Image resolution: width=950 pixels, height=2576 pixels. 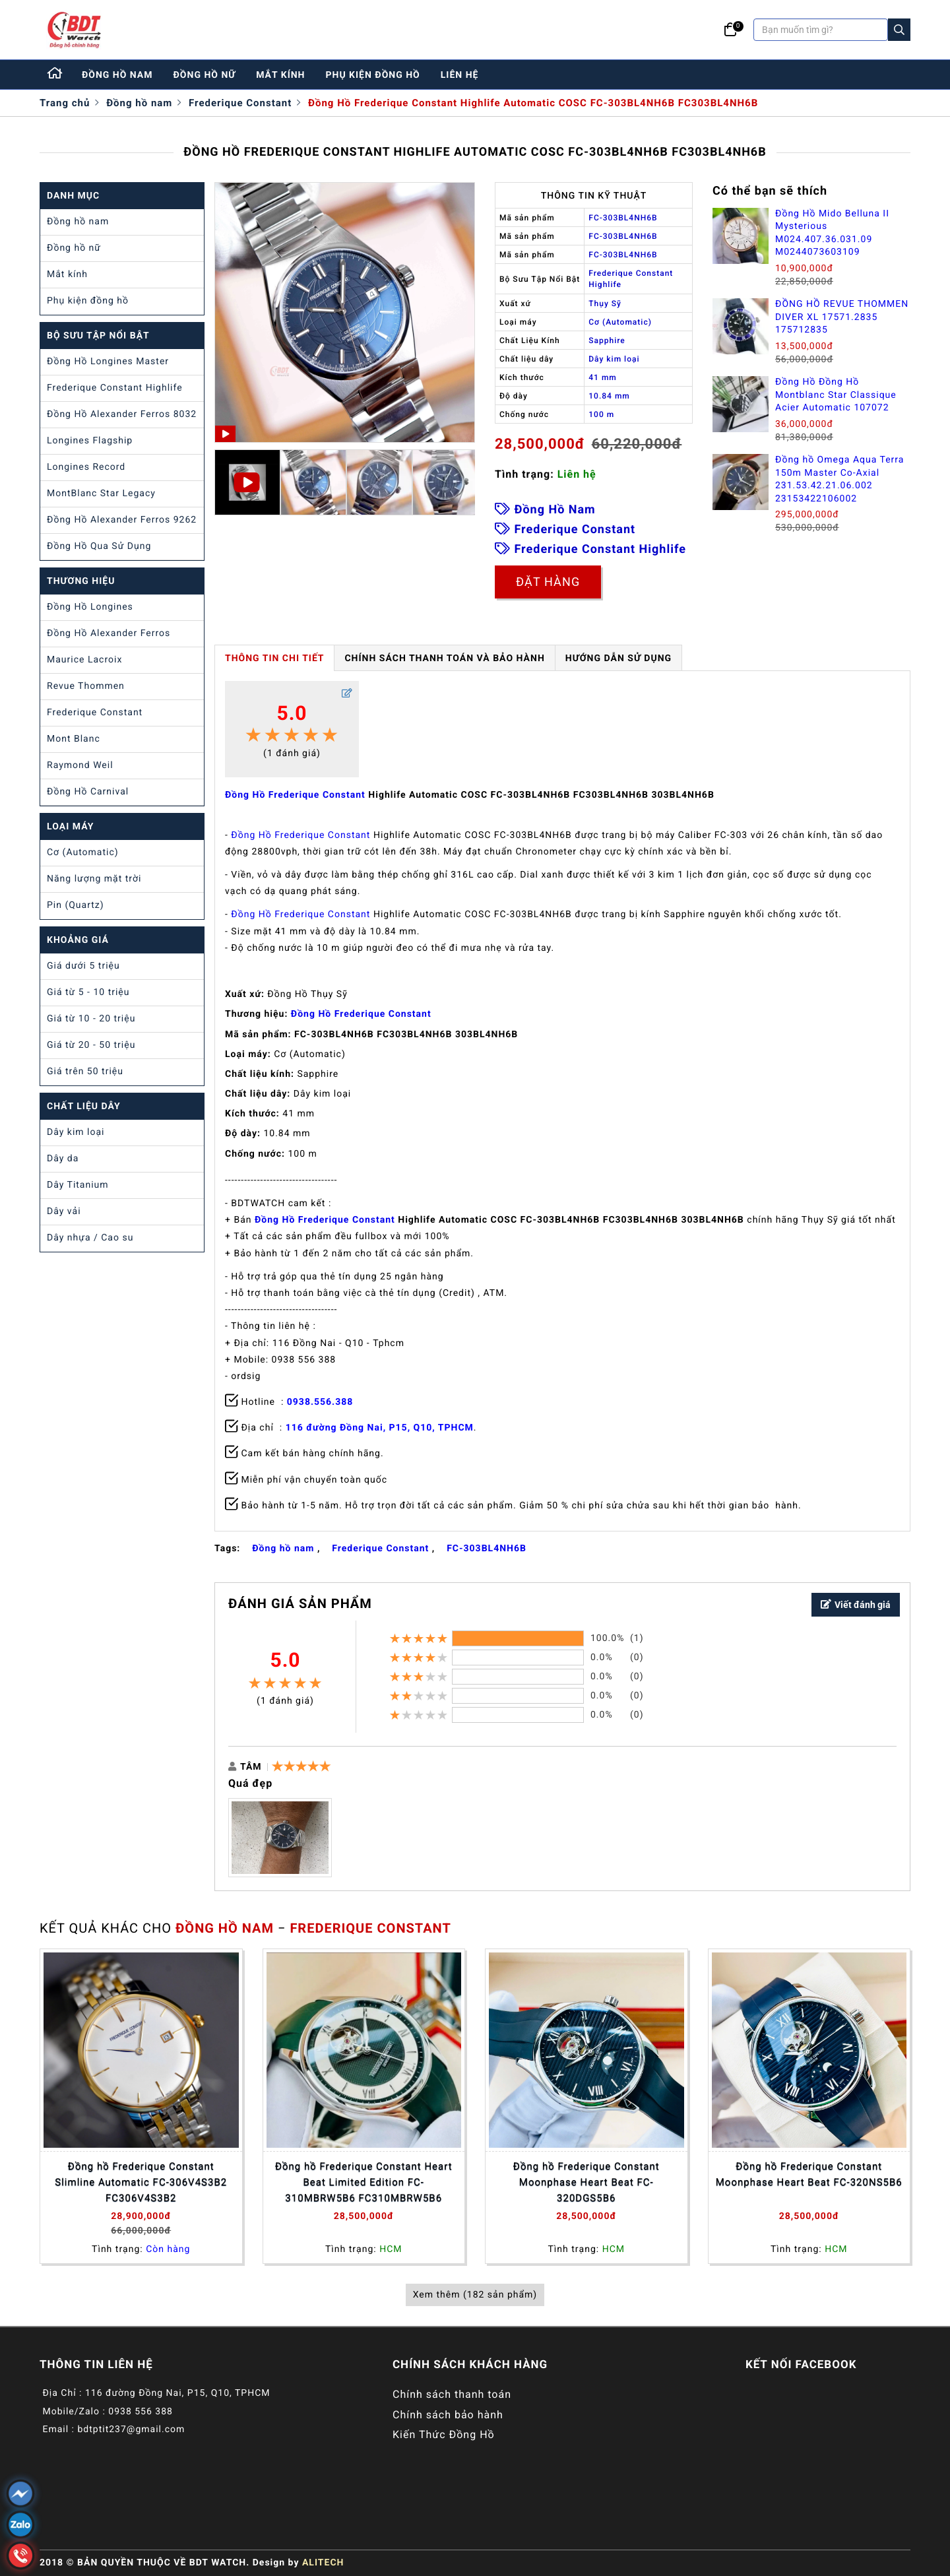 What do you see at coordinates (140, 2411) in the screenshot?
I see `0938 556 388` at bounding box center [140, 2411].